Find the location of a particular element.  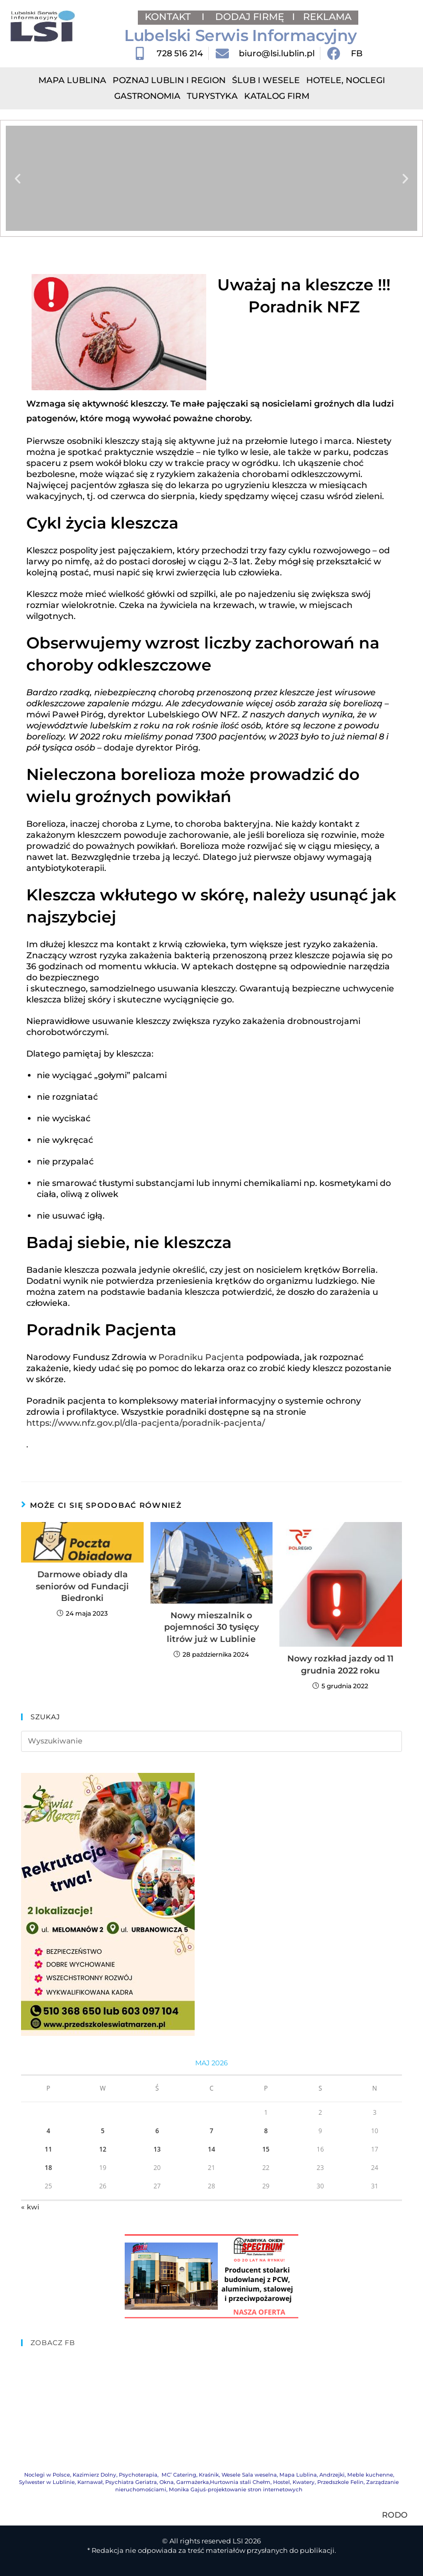

13 [Wpisy opublikowane dnia 2026-05-13] is located at coordinates (157, 2149).